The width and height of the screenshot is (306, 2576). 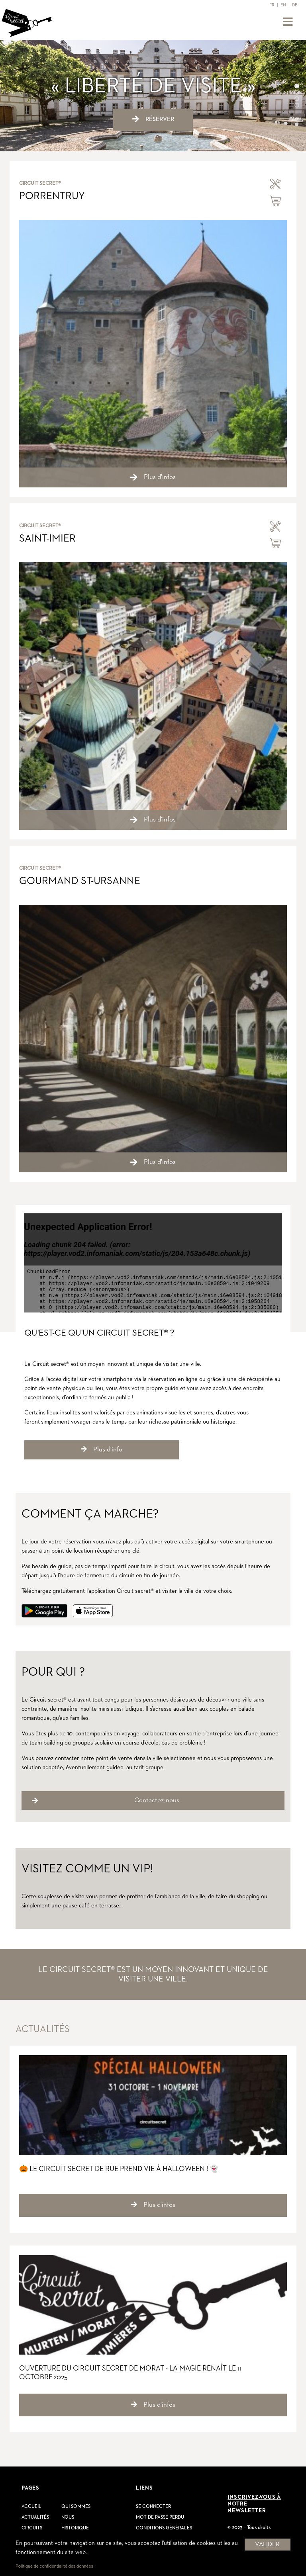 I want to click on Réserver, so click(x=153, y=119).